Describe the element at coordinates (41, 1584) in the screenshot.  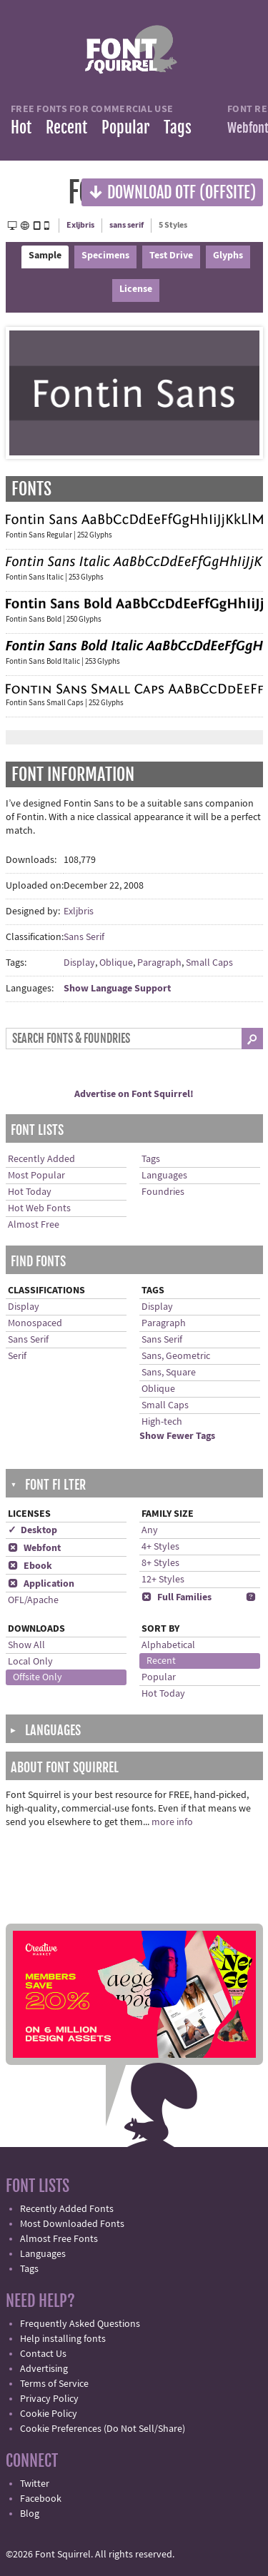
I see `Application` at that location.